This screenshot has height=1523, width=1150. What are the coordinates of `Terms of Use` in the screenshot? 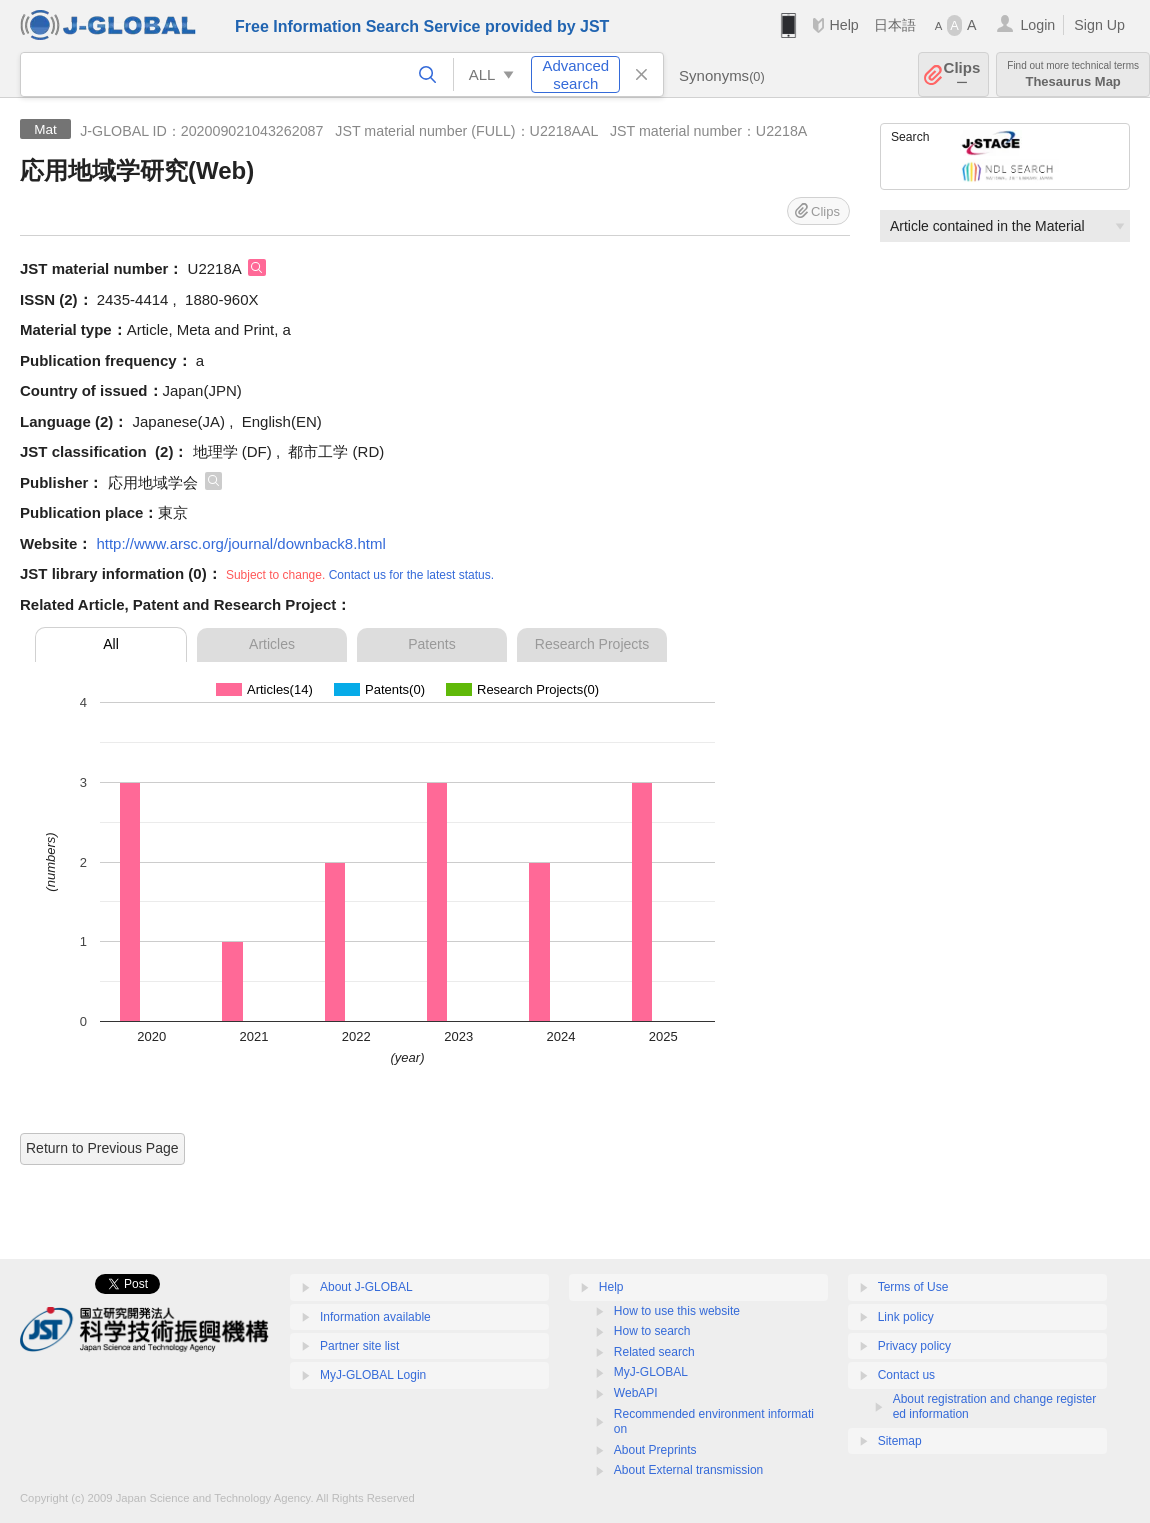 It's located at (913, 1287).